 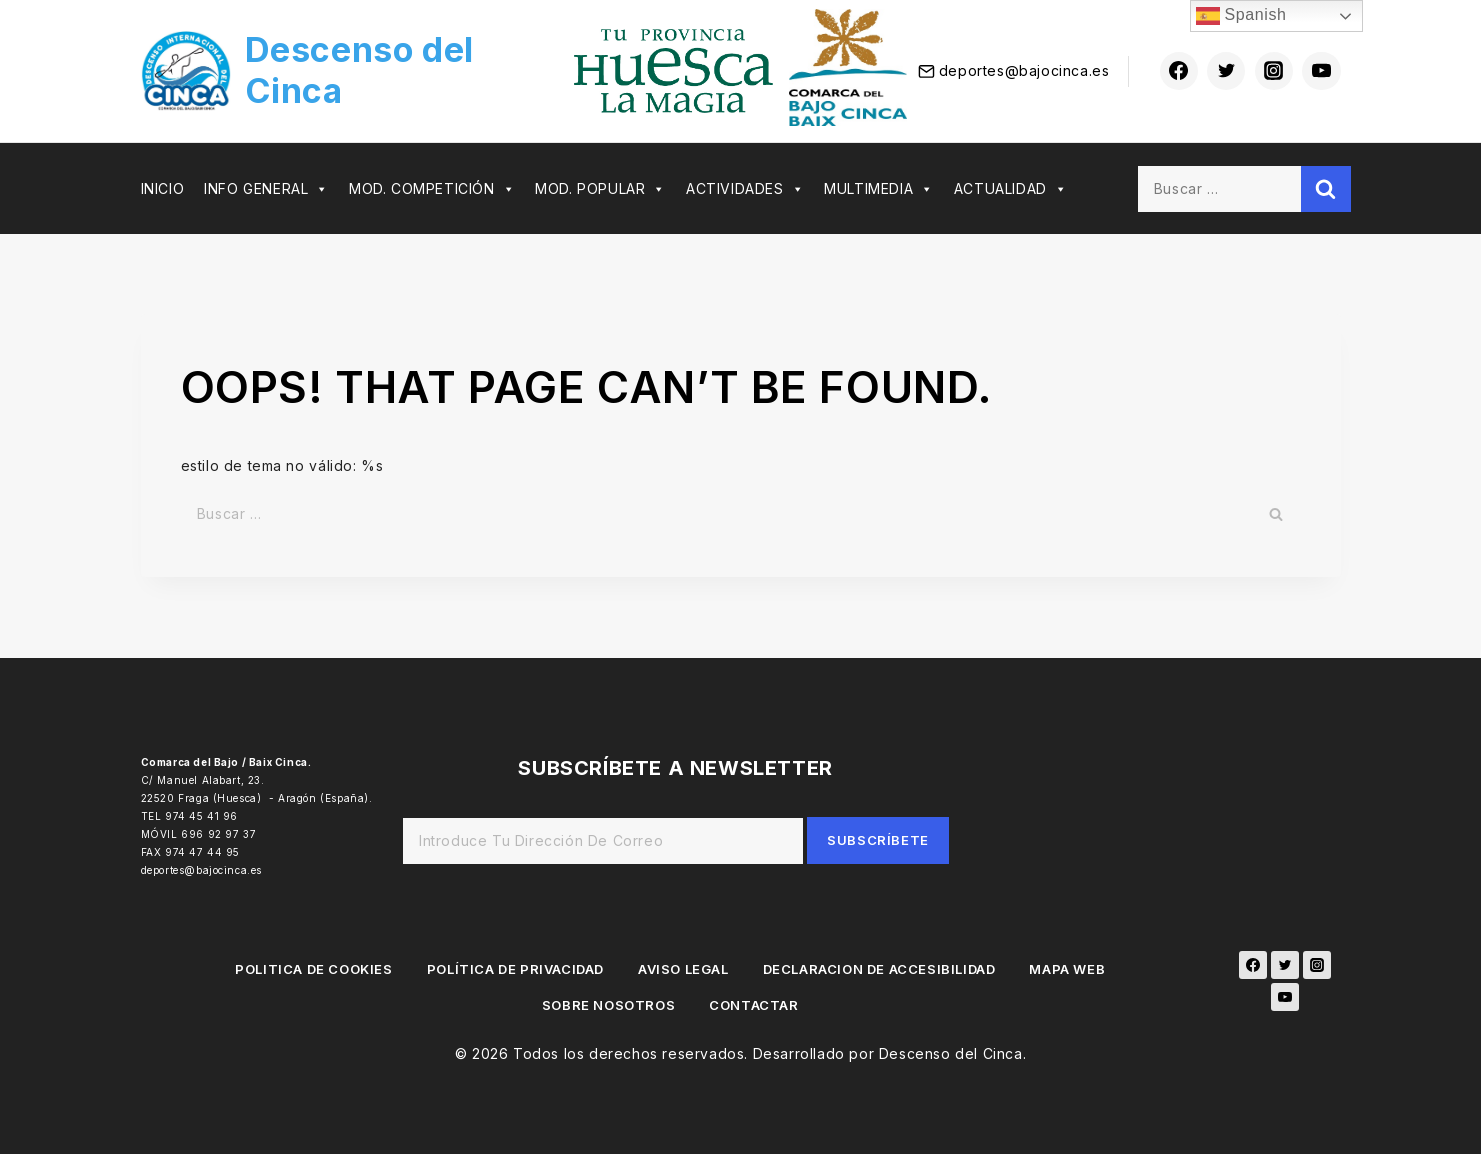 What do you see at coordinates (432, 189) in the screenshot?
I see `MOD. COMPETICIÓN` at bounding box center [432, 189].